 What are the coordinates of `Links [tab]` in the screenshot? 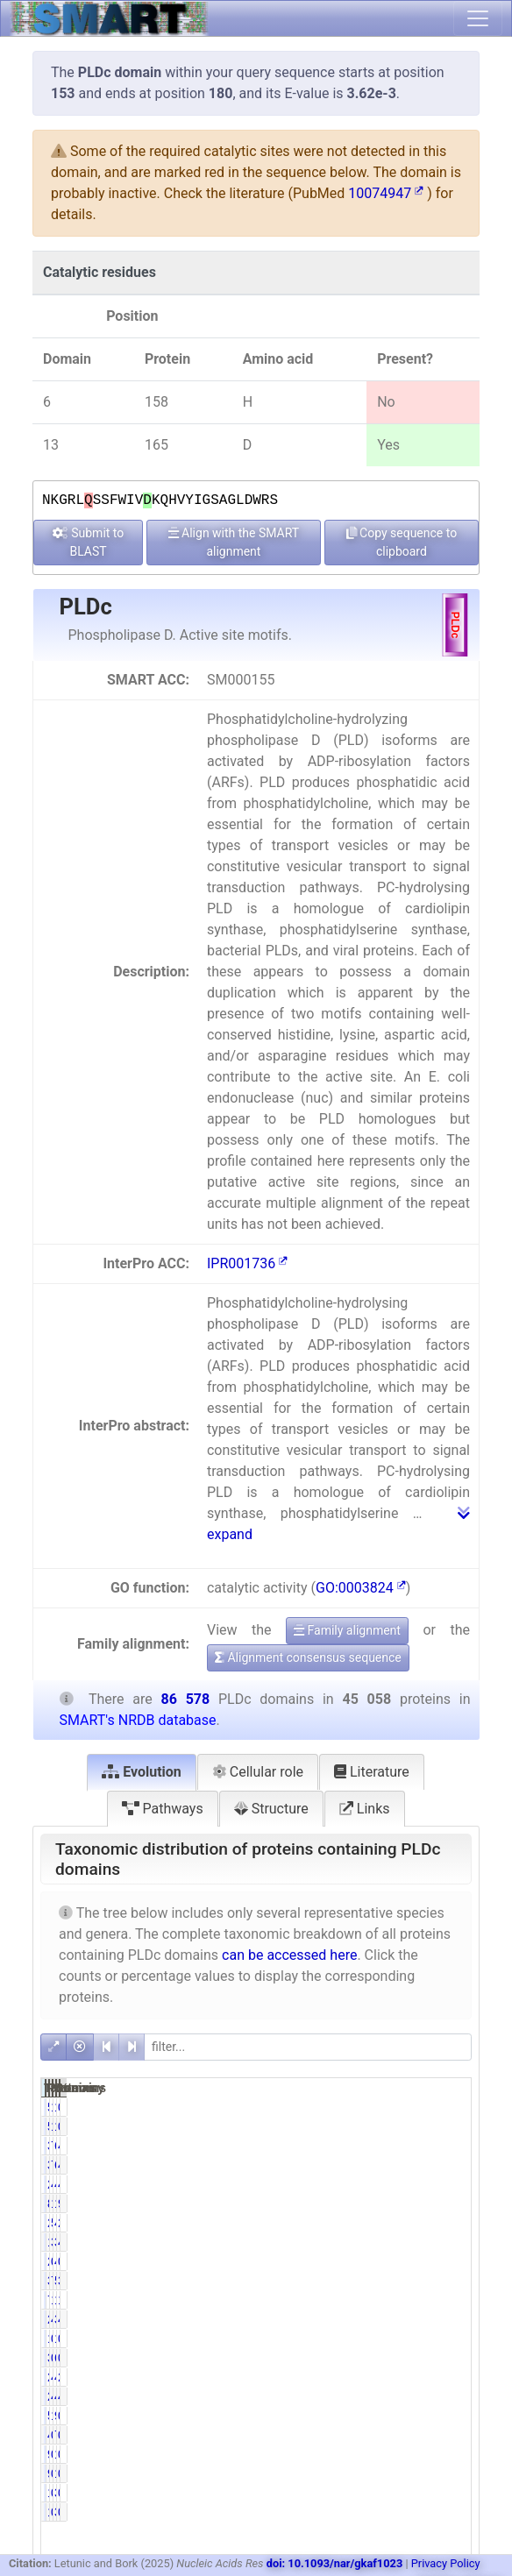 It's located at (364, 1808).